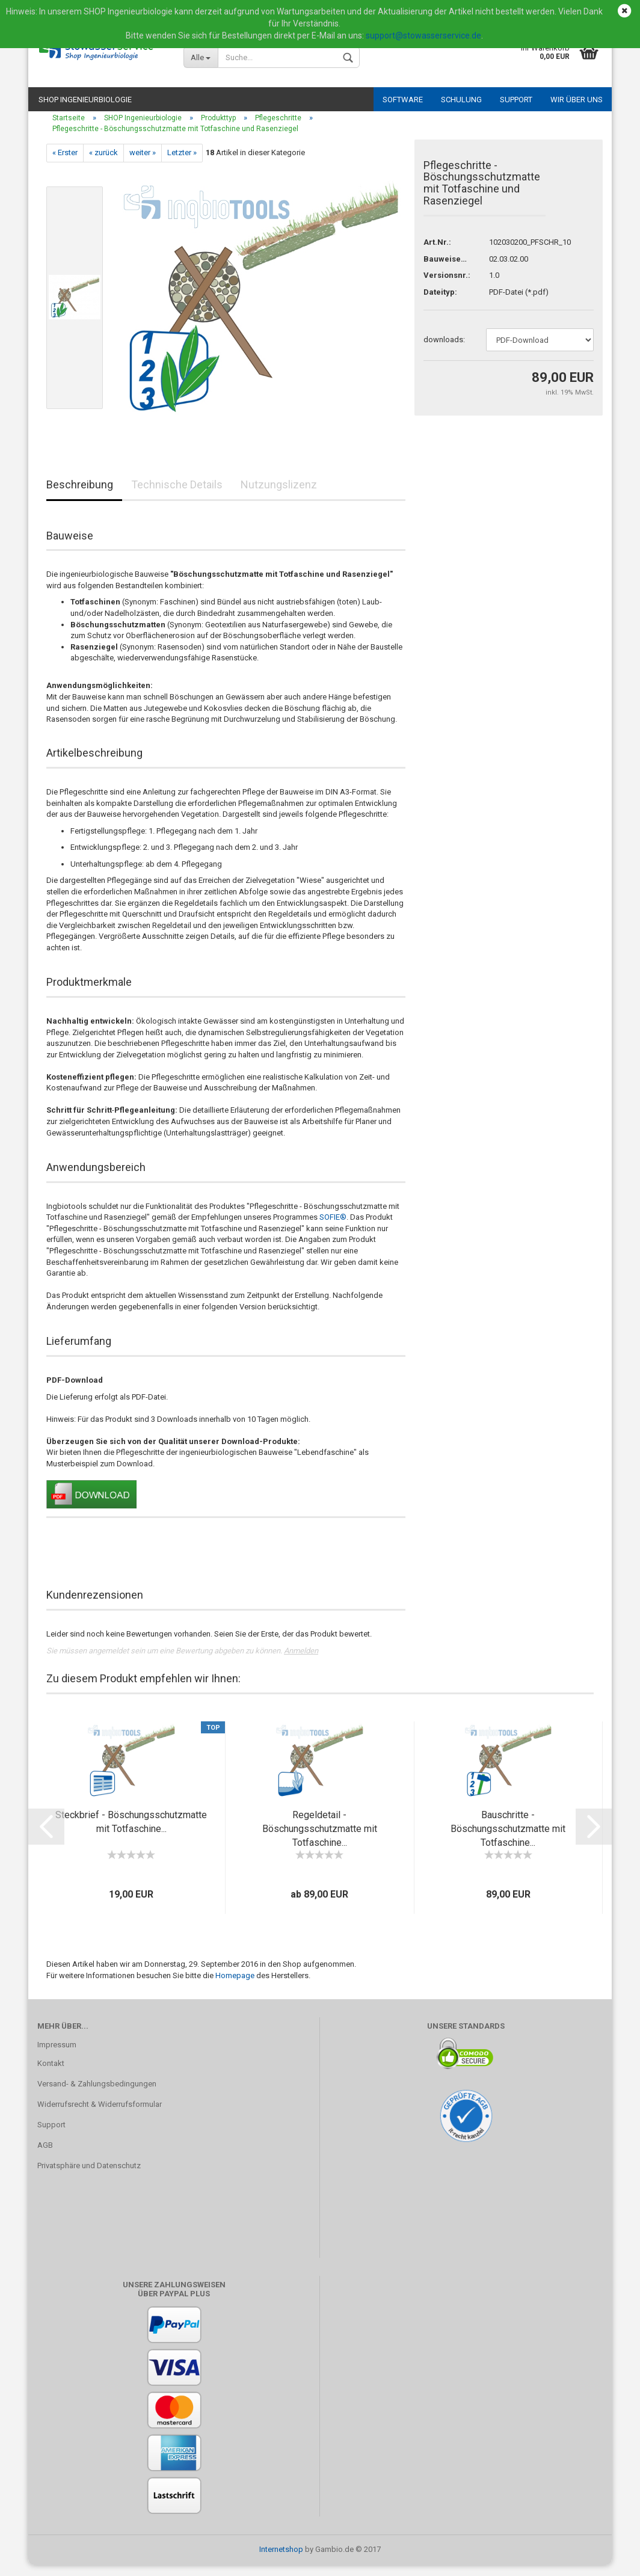  What do you see at coordinates (301, 1661) in the screenshot?
I see `Anmelden` at bounding box center [301, 1661].